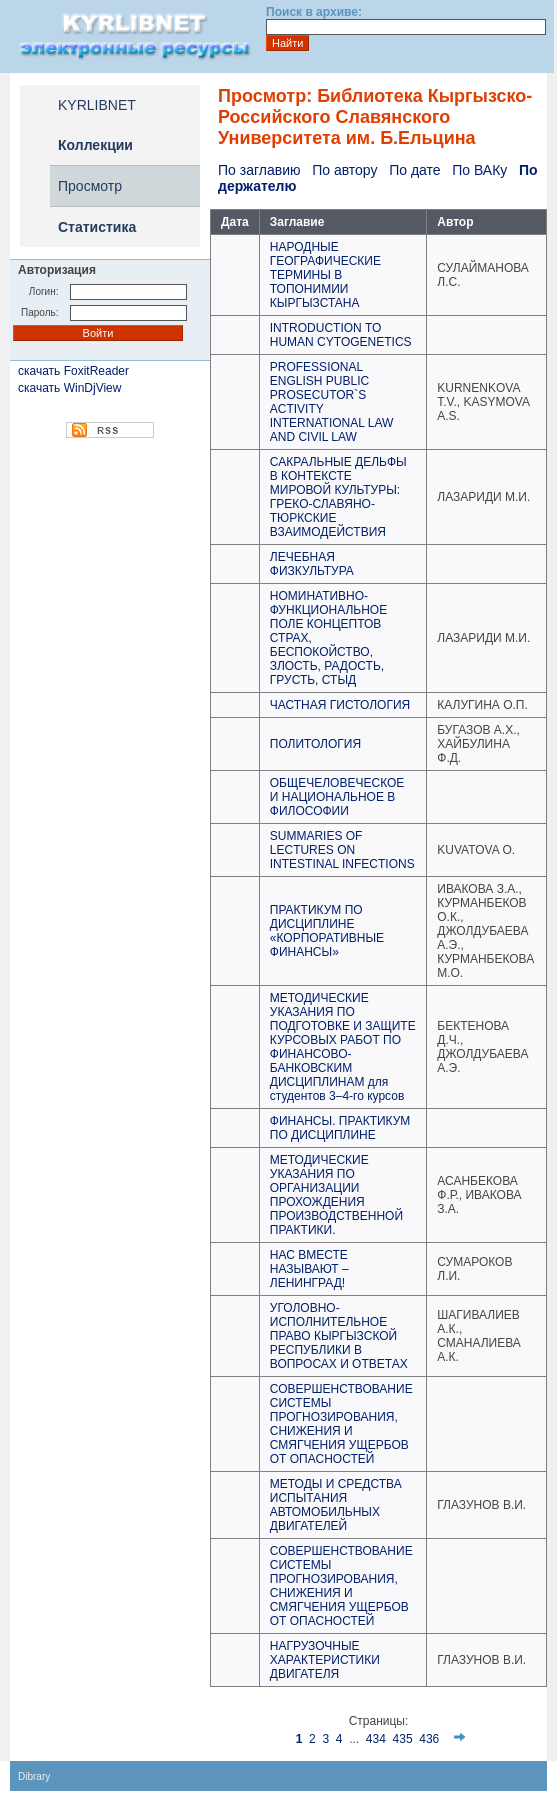  What do you see at coordinates (34, 1776) in the screenshot?
I see `Dibrary` at bounding box center [34, 1776].